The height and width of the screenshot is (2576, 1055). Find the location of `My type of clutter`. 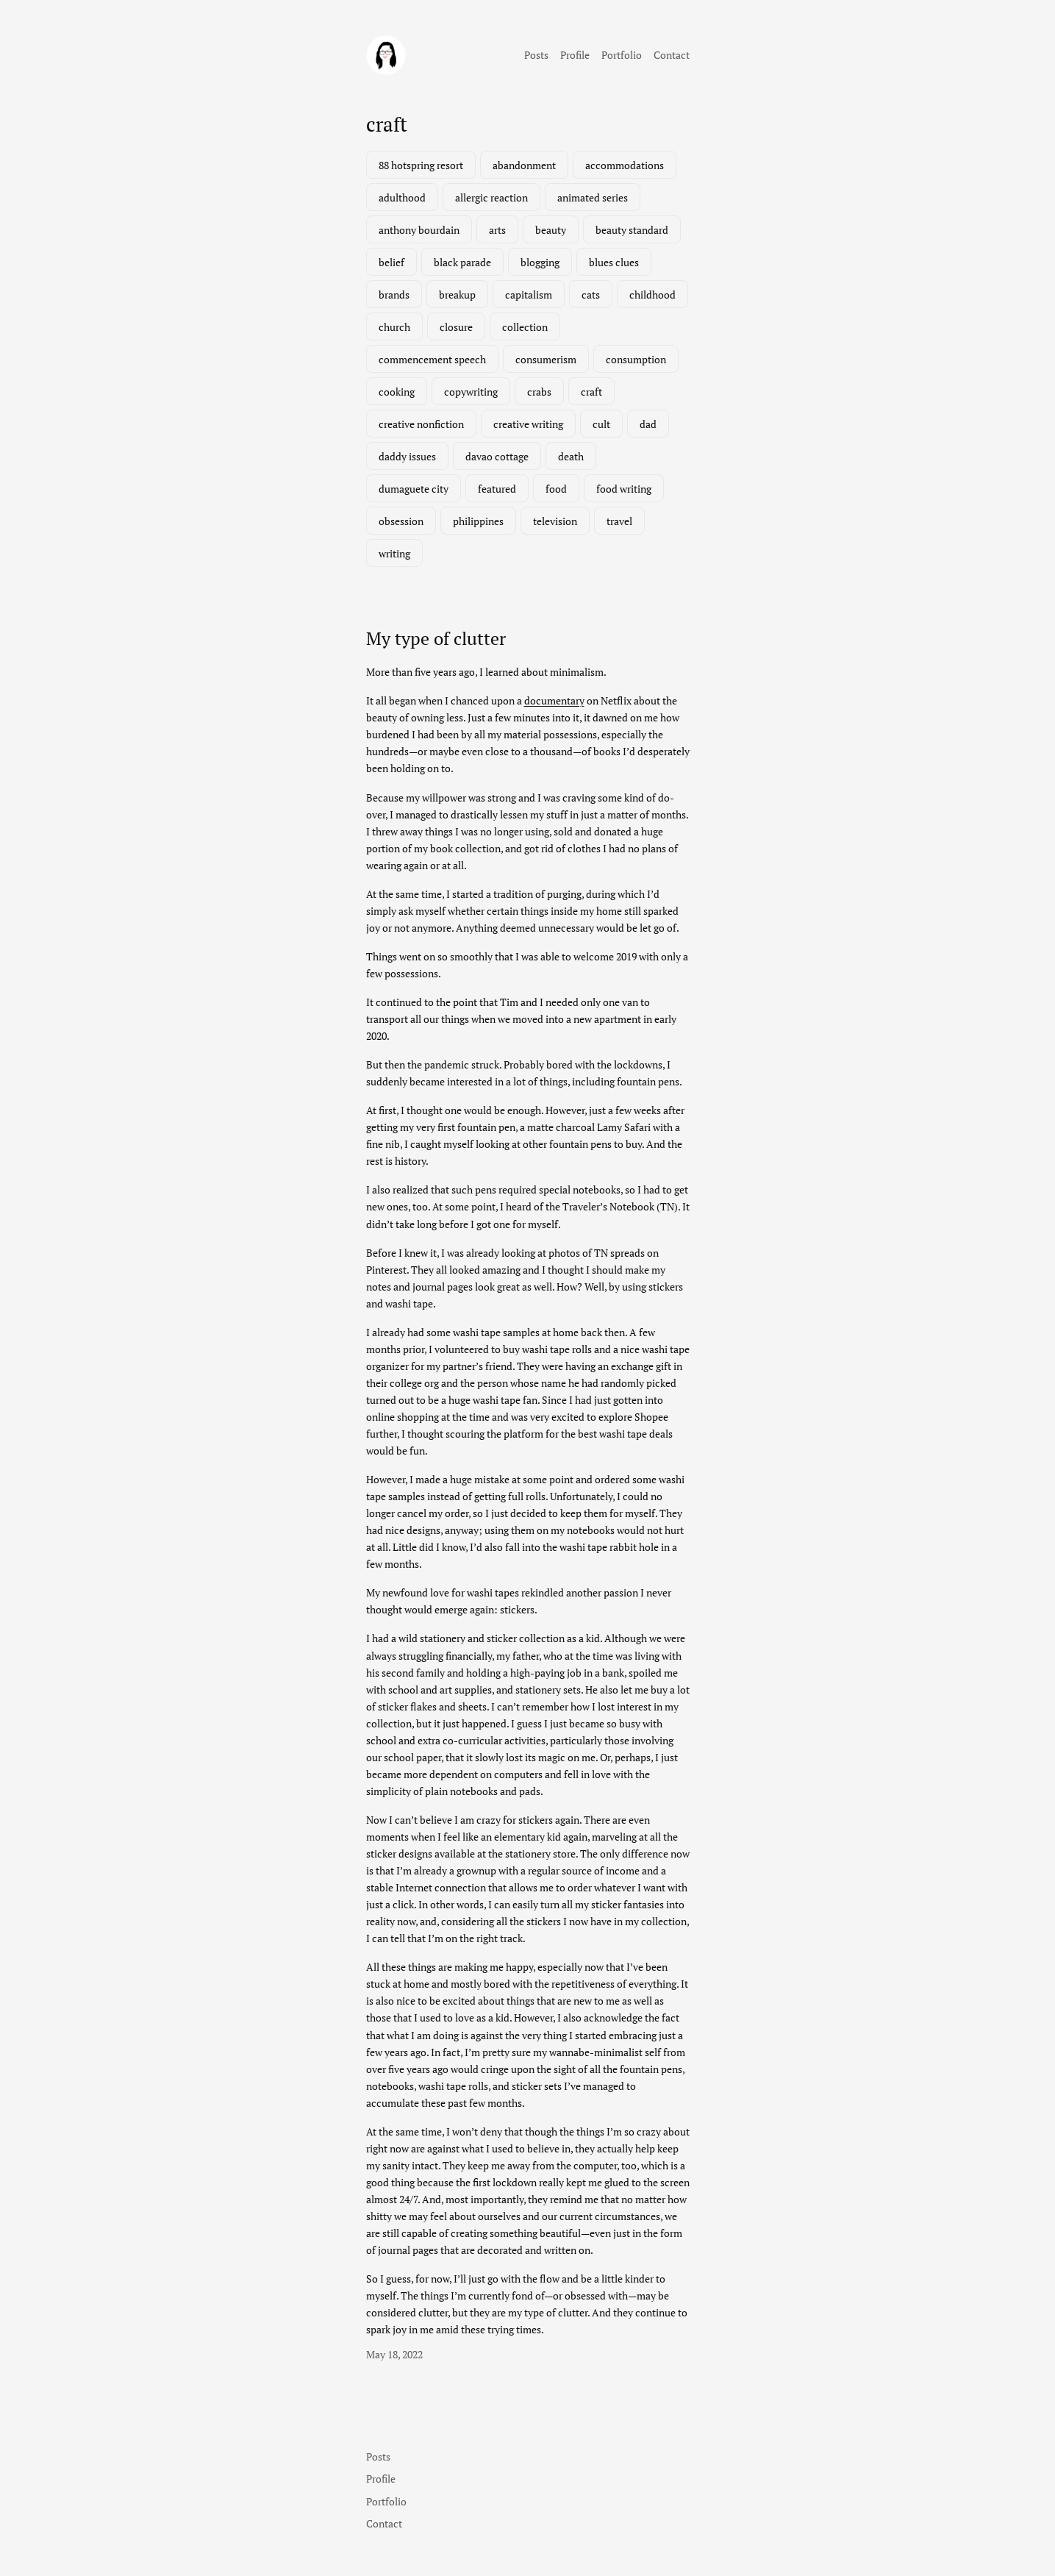

My type of clutter is located at coordinates (436, 638).